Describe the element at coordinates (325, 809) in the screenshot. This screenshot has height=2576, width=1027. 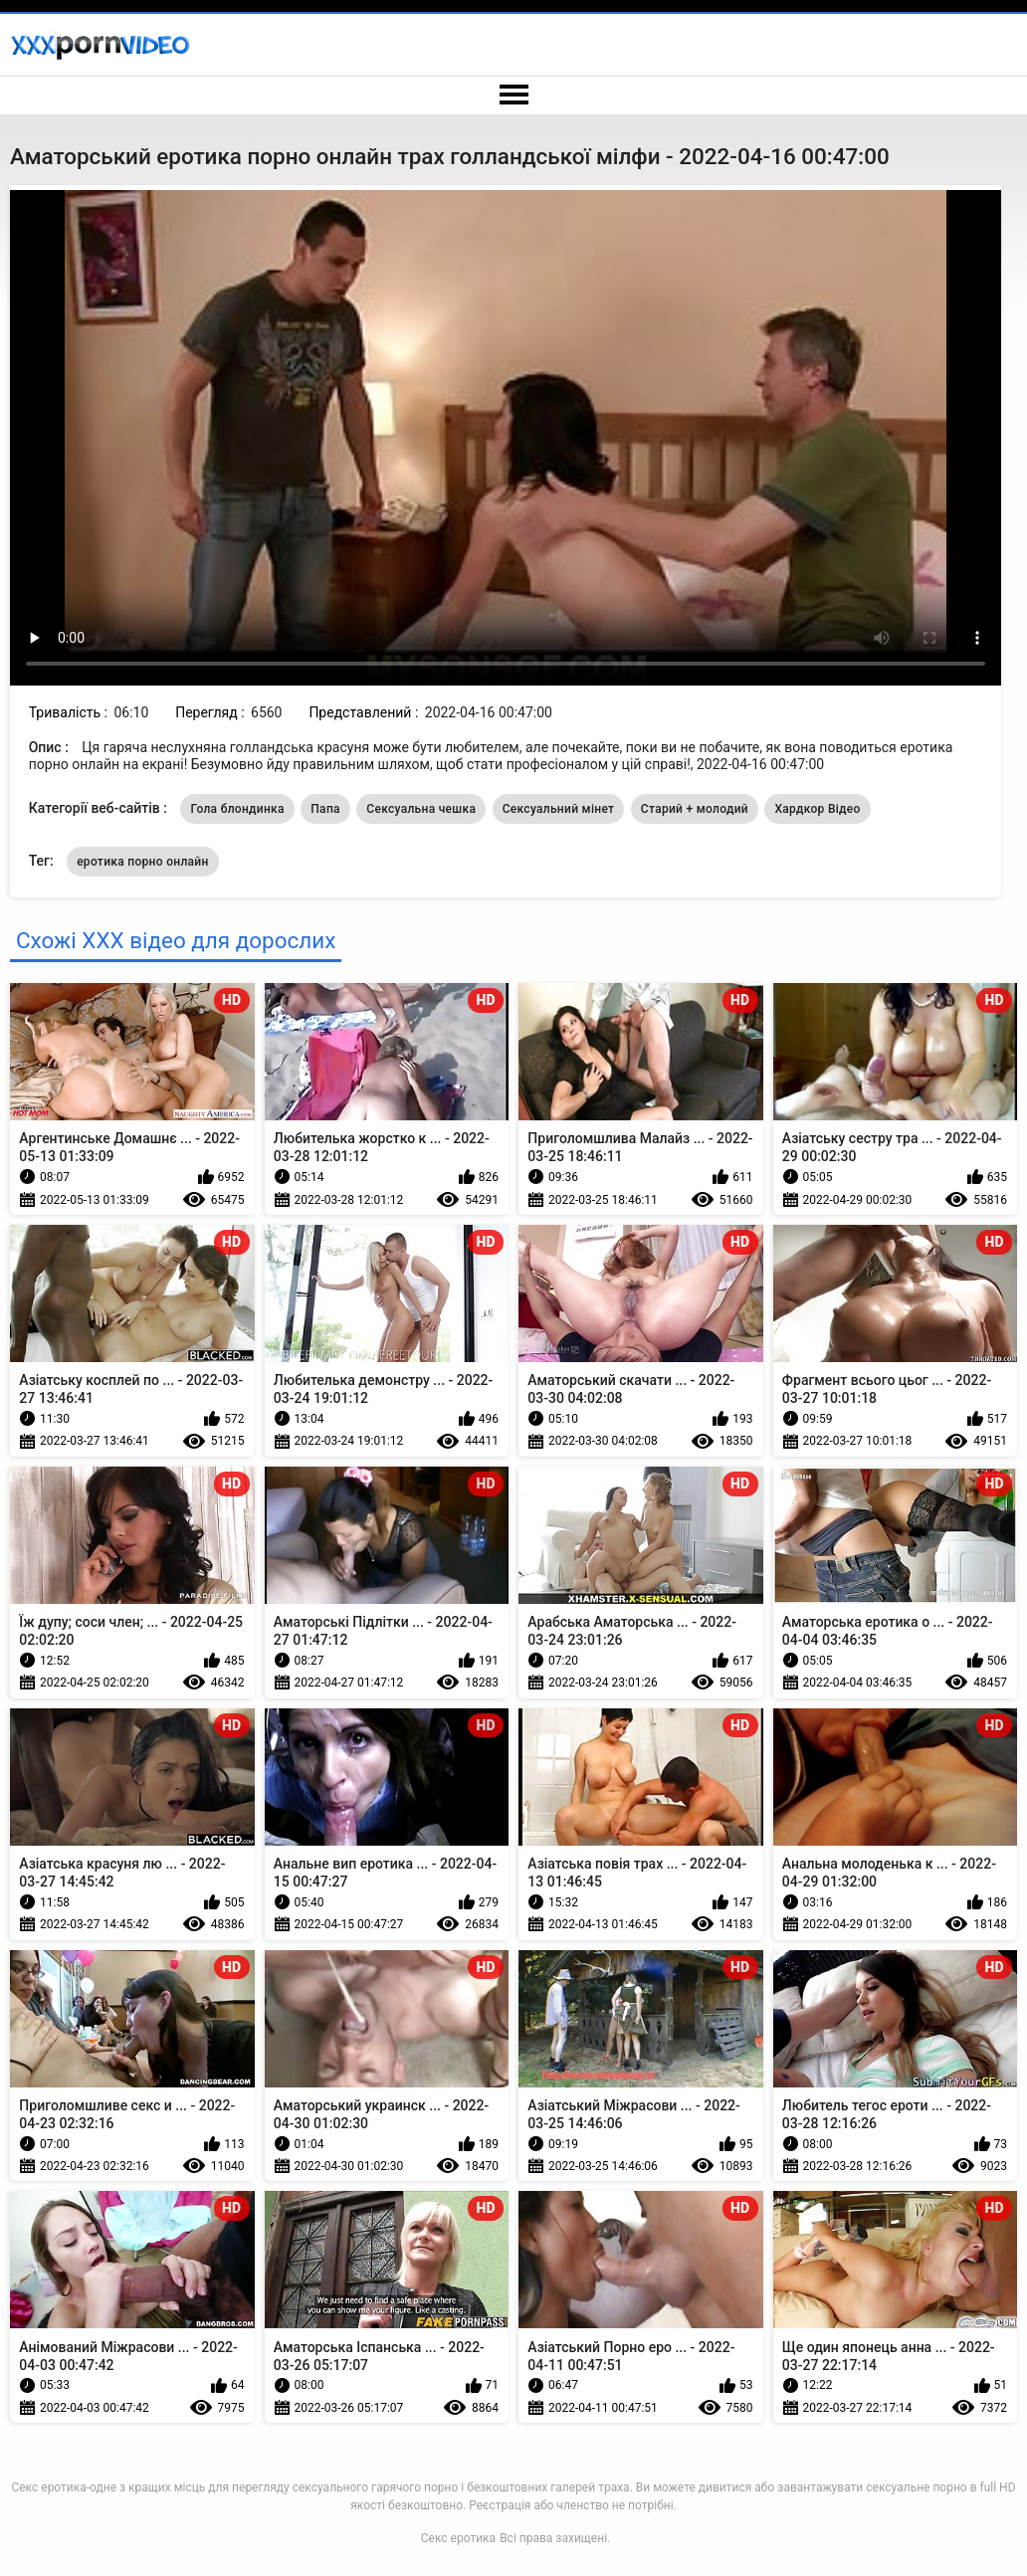
I see `Папа` at that location.